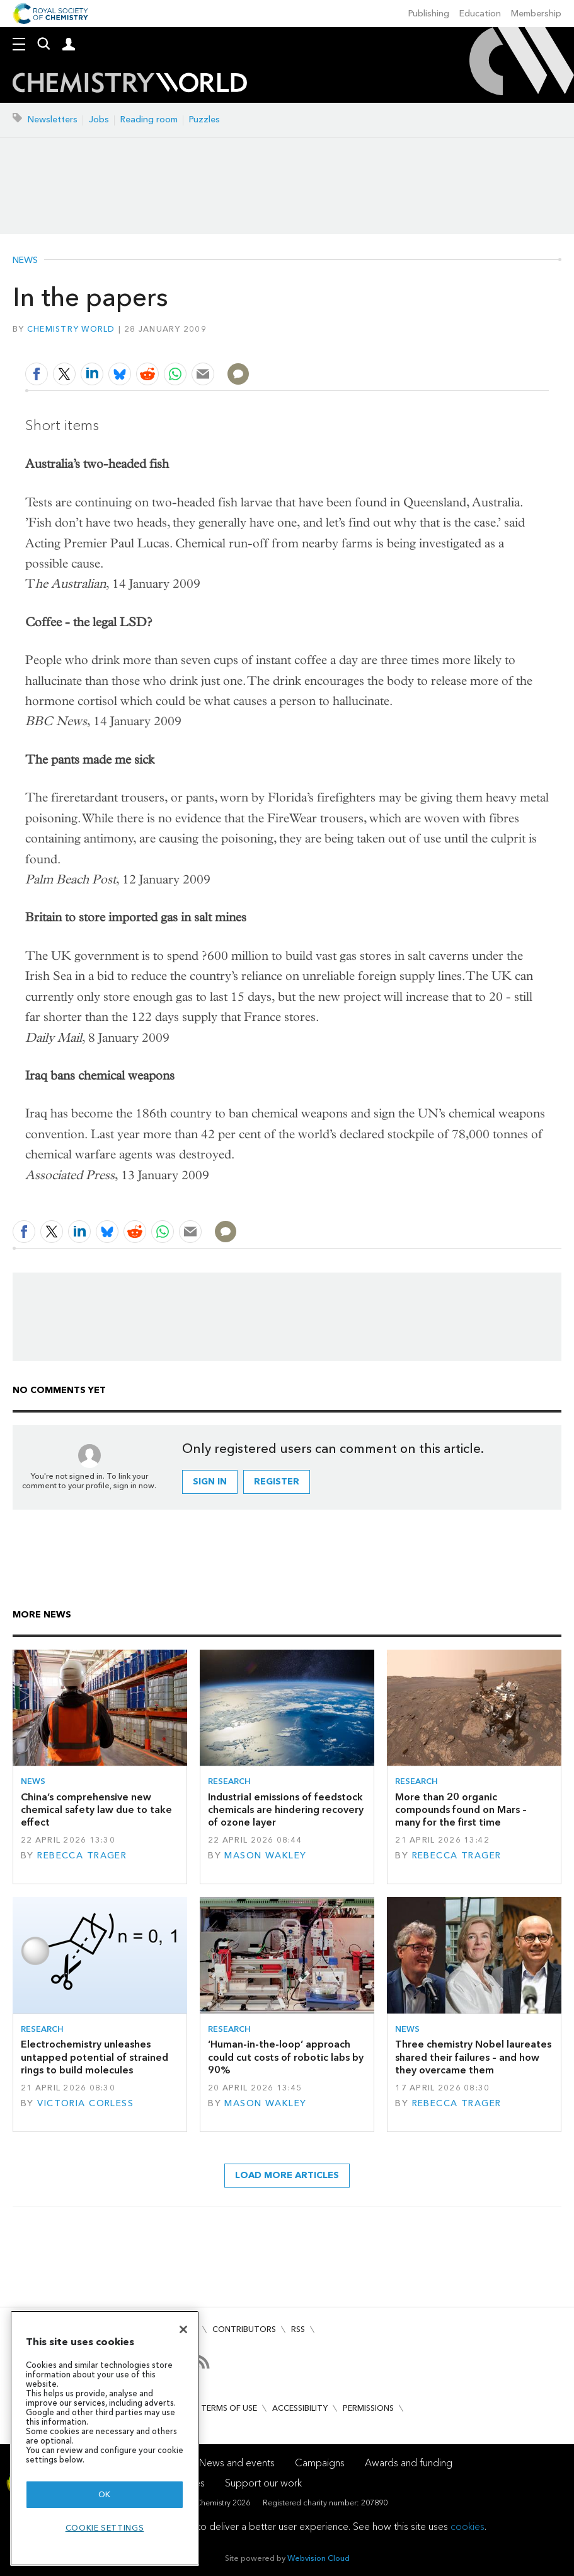 The image size is (574, 2576). Describe the element at coordinates (71, 329) in the screenshot. I see `Chemistry World` at that location.